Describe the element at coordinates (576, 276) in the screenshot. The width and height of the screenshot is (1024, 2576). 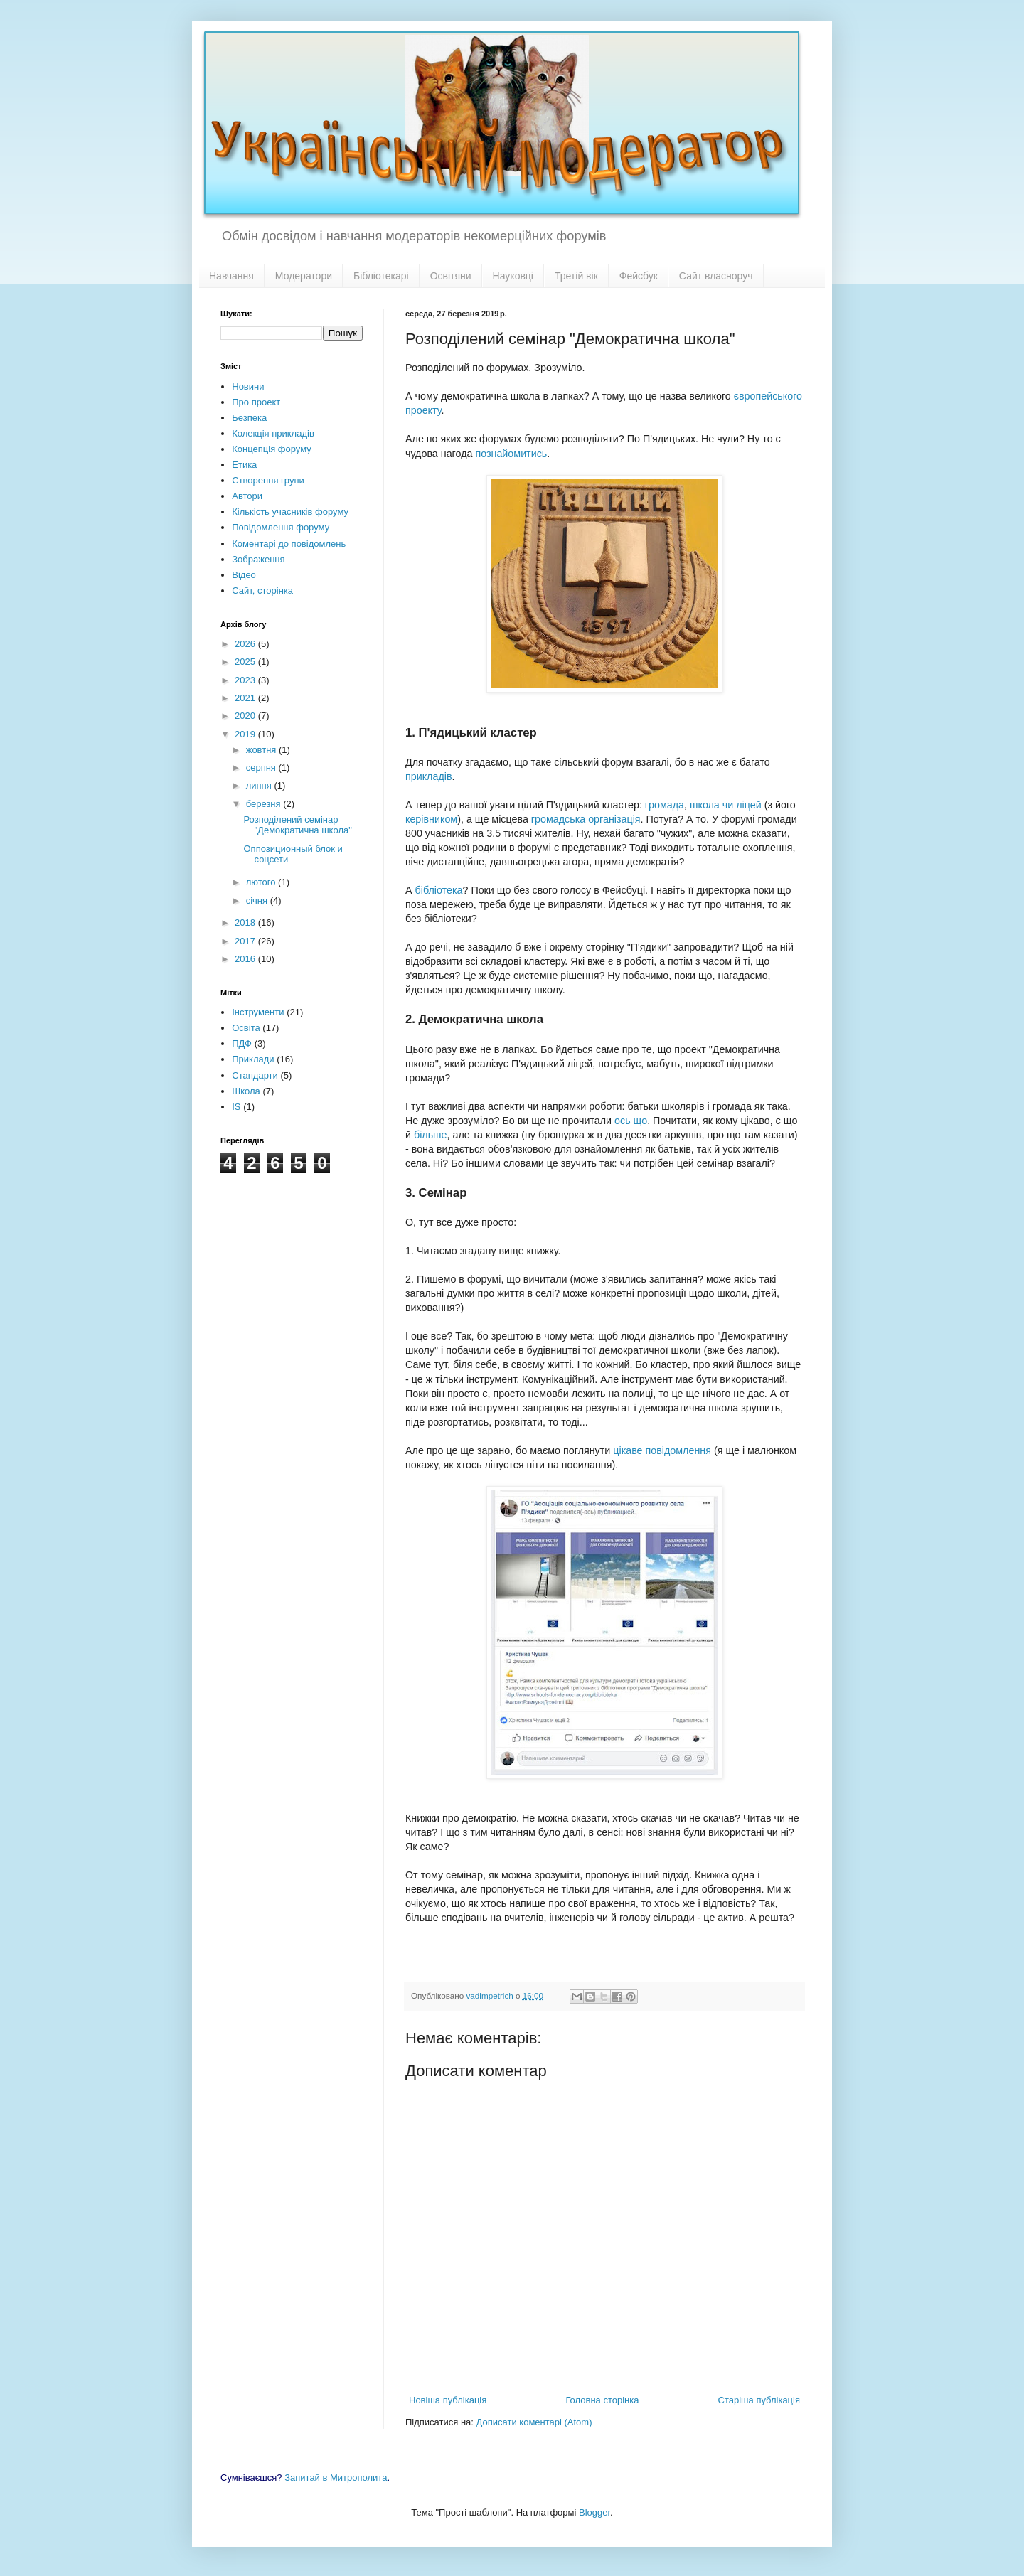
I see `Третій вік` at that location.